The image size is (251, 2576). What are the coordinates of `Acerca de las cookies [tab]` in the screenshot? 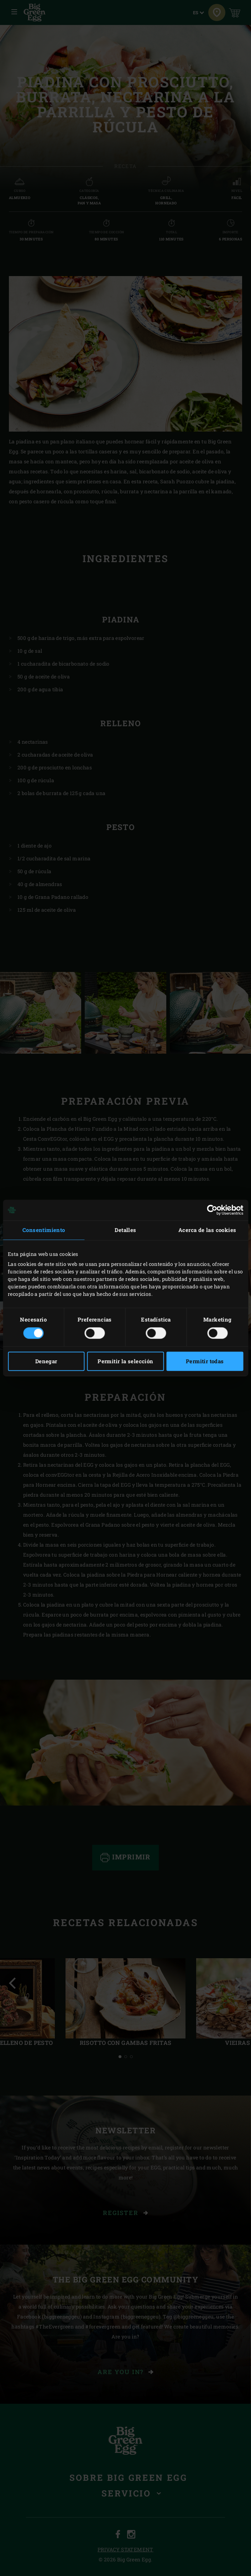 It's located at (207, 1229).